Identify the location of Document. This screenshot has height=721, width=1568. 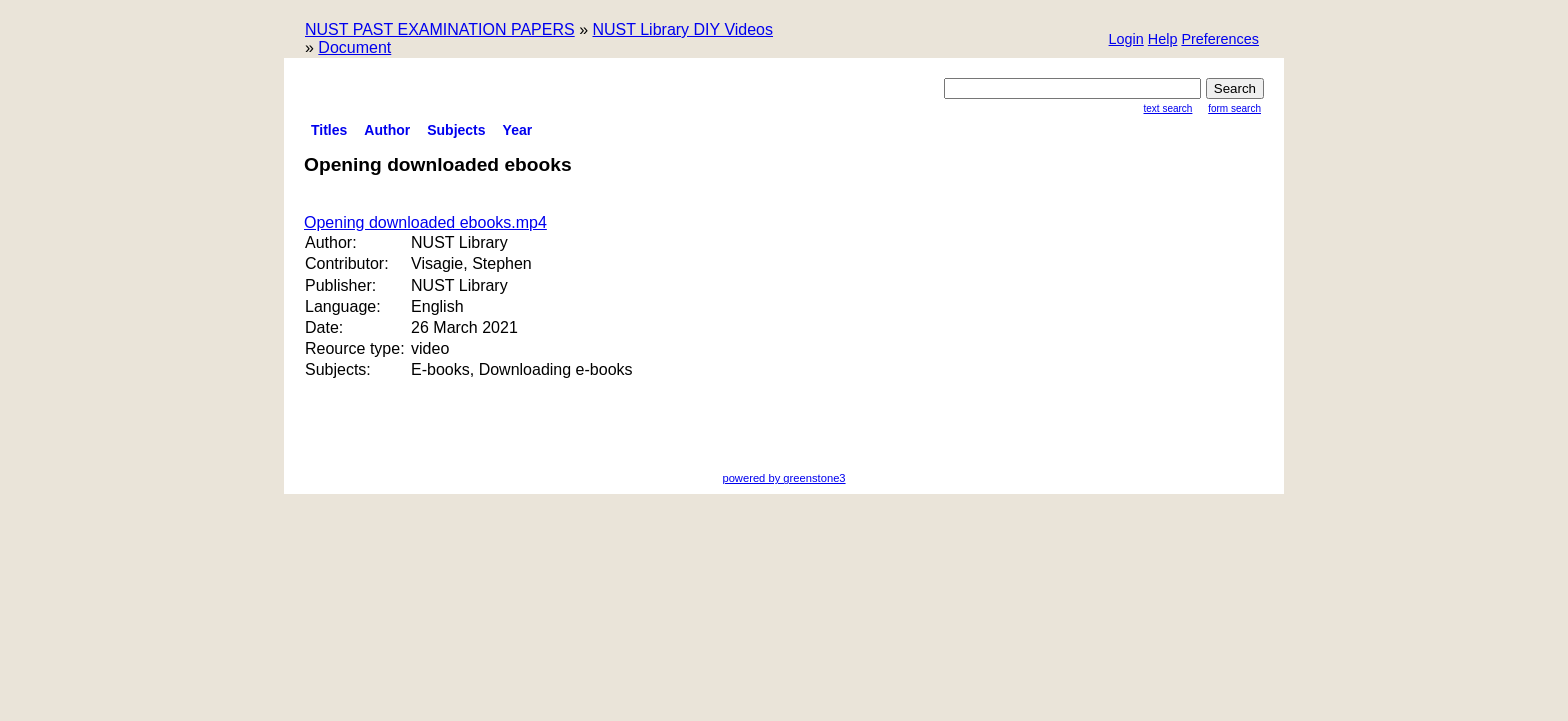
(354, 47).